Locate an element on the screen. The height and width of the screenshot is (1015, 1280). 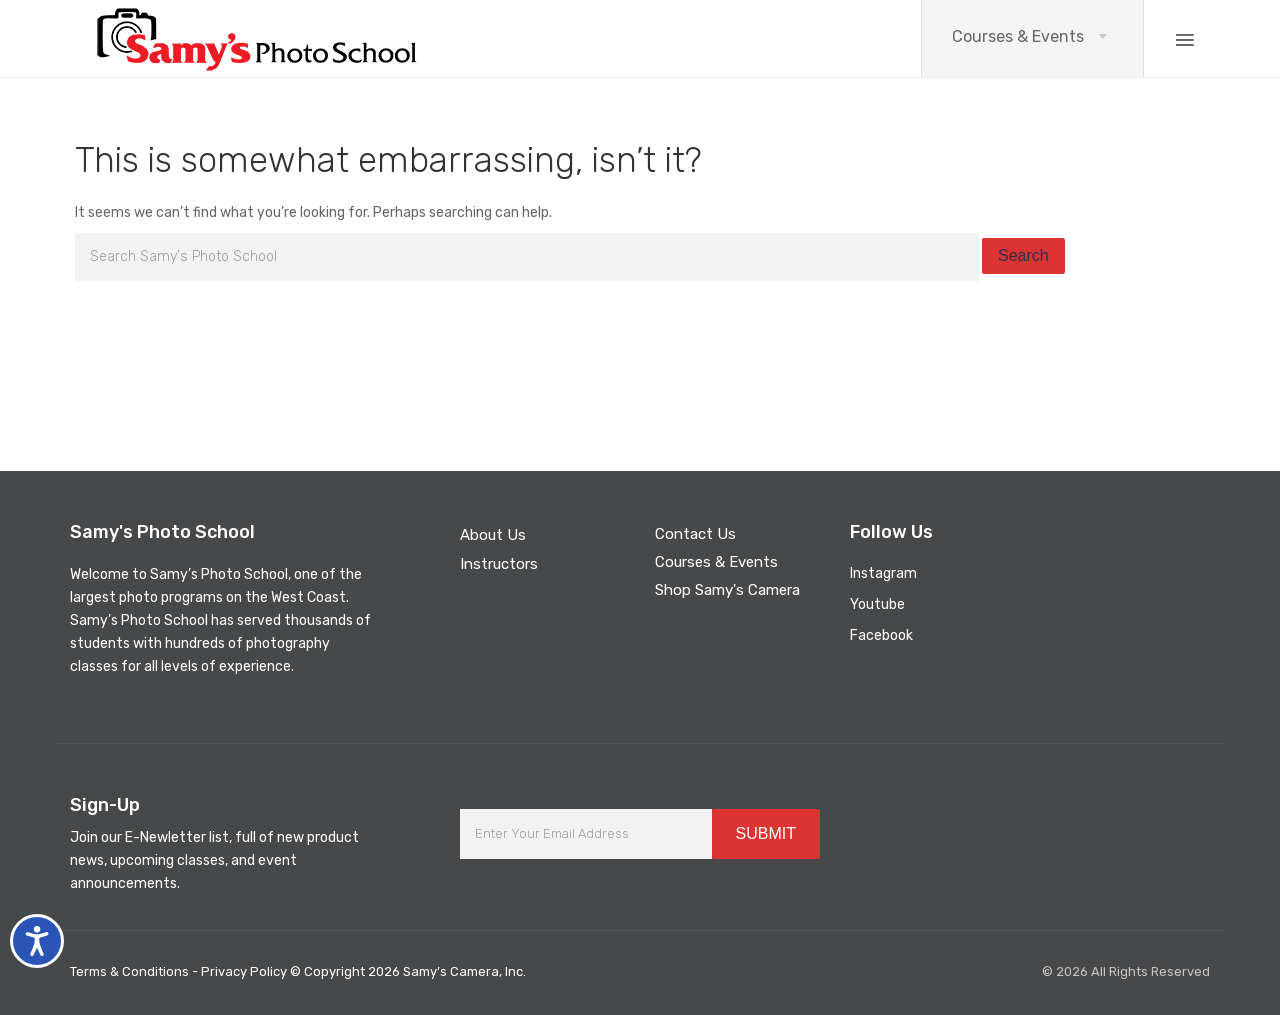
Youtube is located at coordinates (877, 604).